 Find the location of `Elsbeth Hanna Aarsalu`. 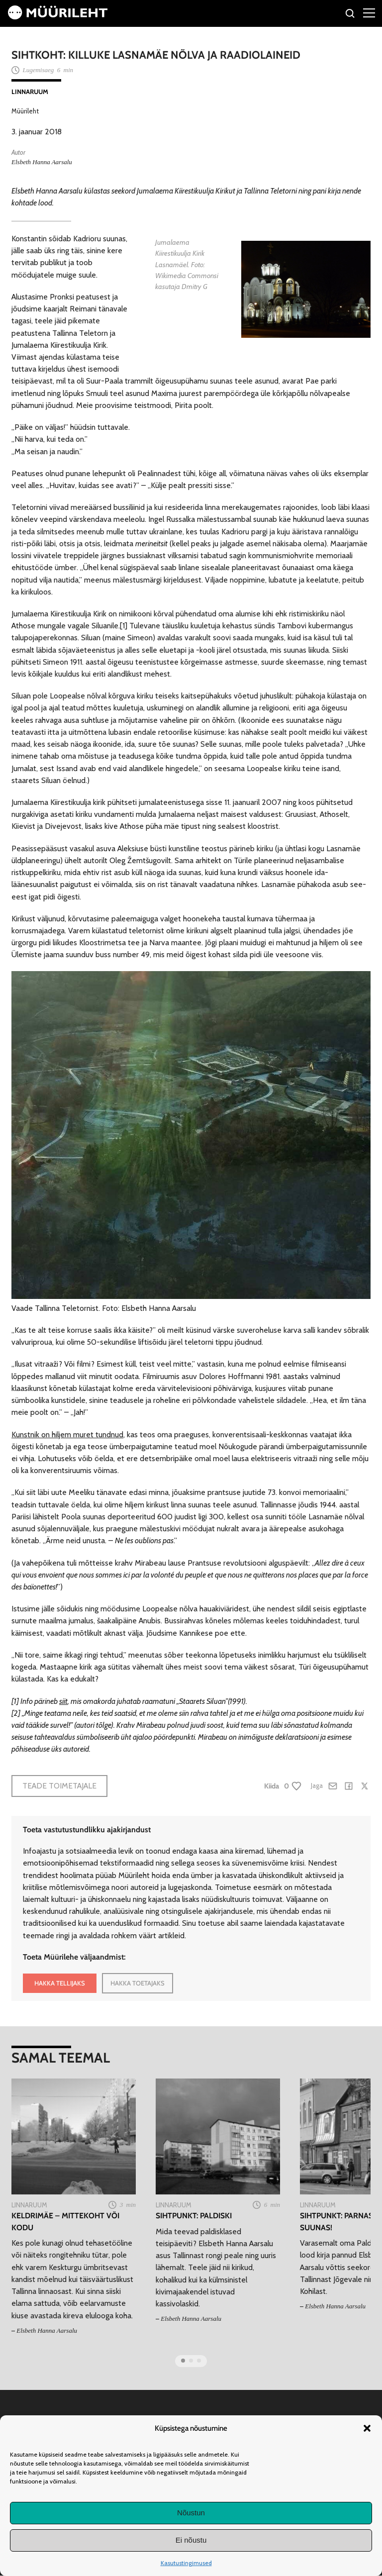

Elsbeth Hanna Aarsalu is located at coordinates (41, 162).